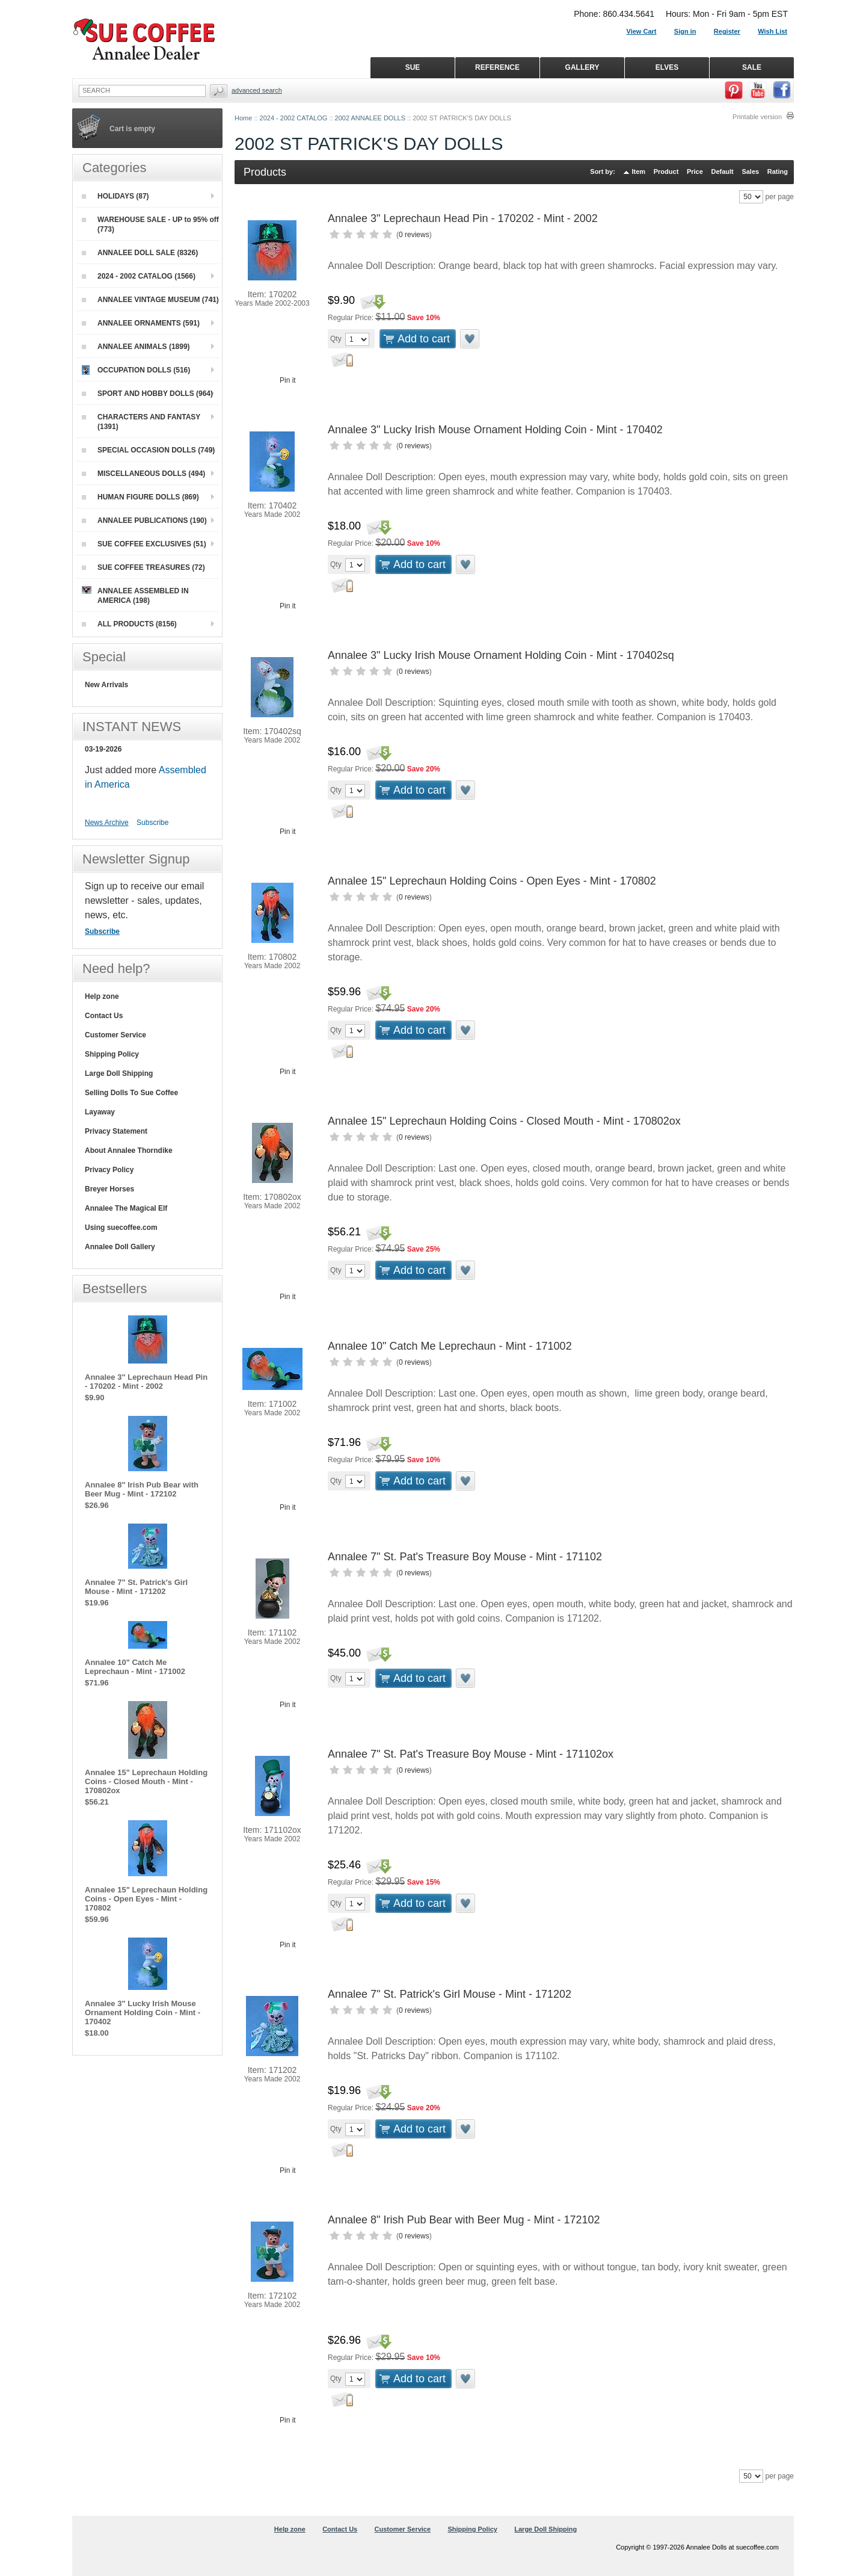 The image size is (866, 2576). I want to click on Price, so click(695, 171).